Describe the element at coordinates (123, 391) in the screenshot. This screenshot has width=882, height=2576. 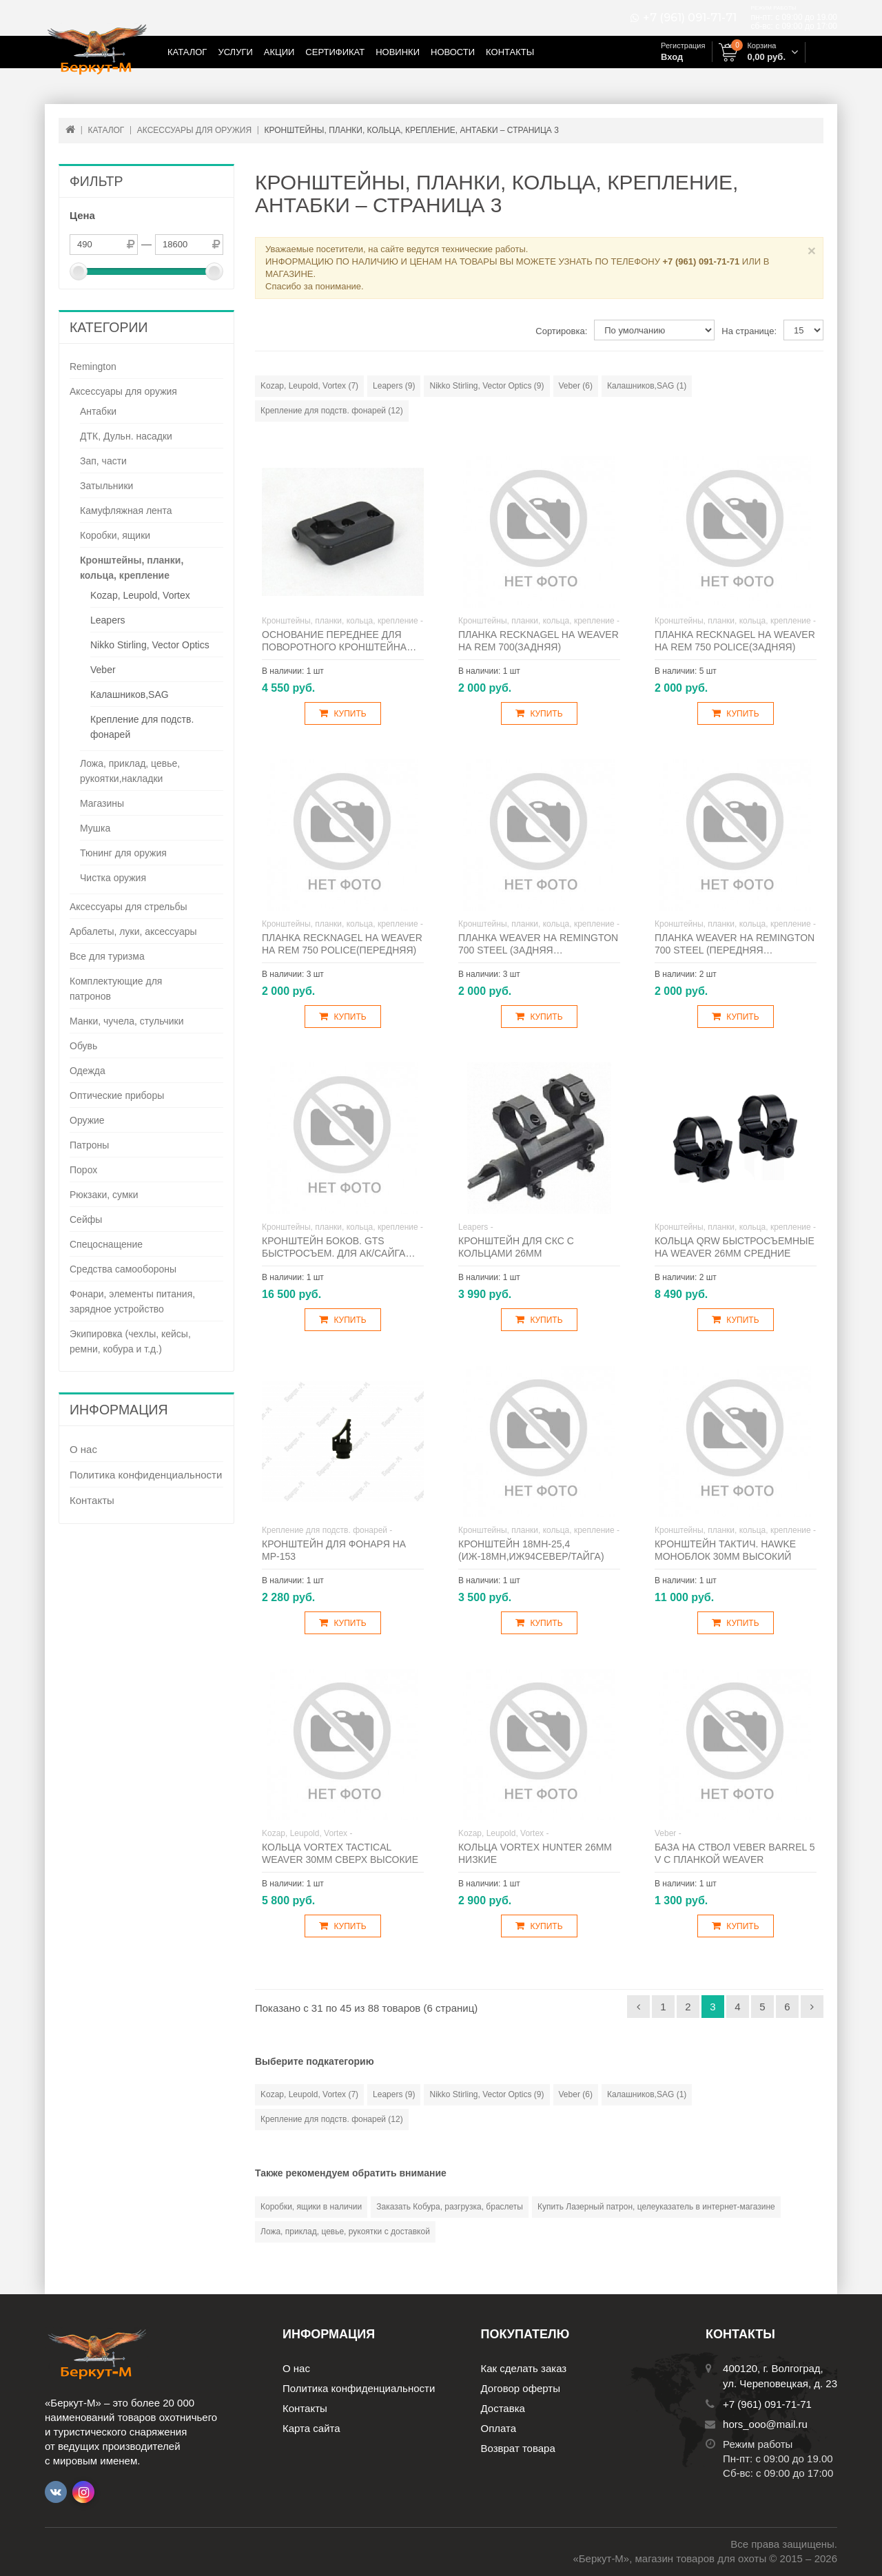
I see `Аксессуары для оружия` at that location.